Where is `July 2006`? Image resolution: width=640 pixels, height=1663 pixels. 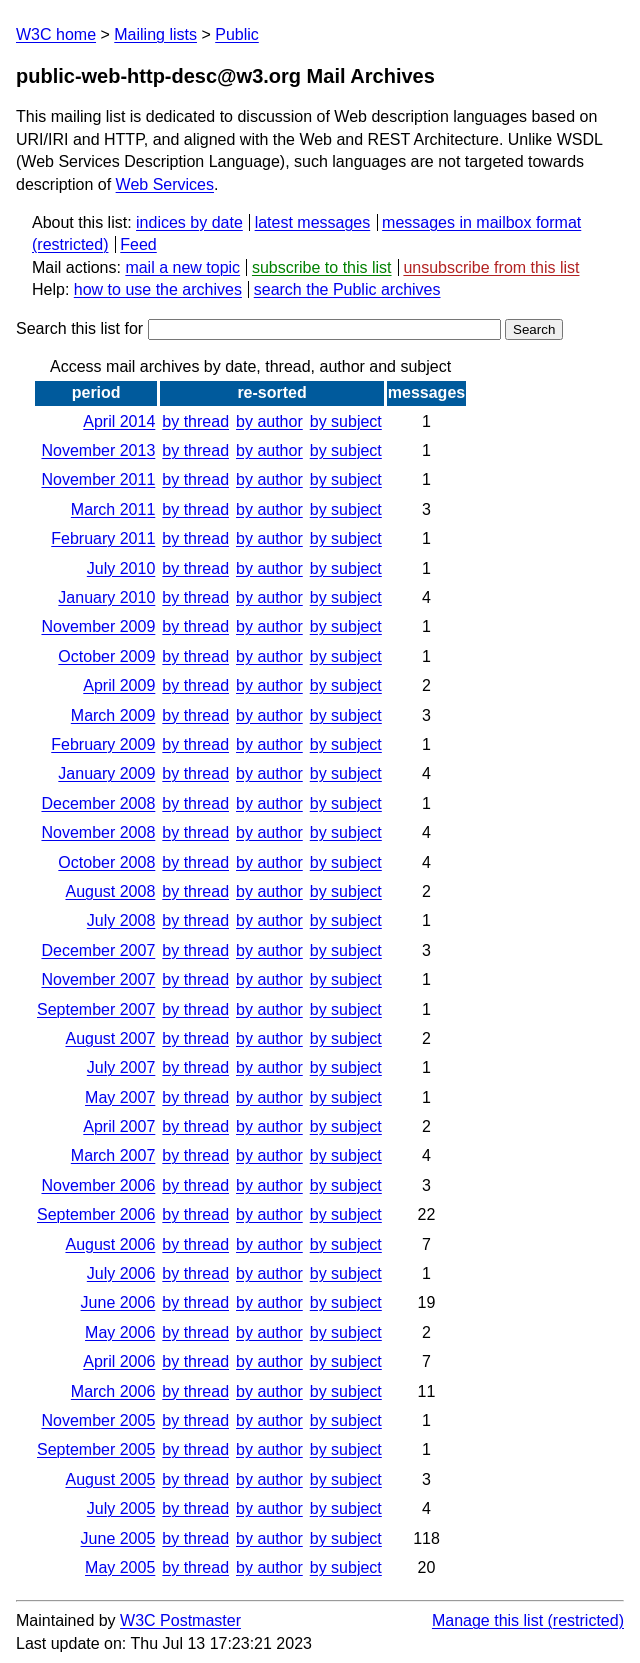 July 2006 is located at coordinates (121, 1273).